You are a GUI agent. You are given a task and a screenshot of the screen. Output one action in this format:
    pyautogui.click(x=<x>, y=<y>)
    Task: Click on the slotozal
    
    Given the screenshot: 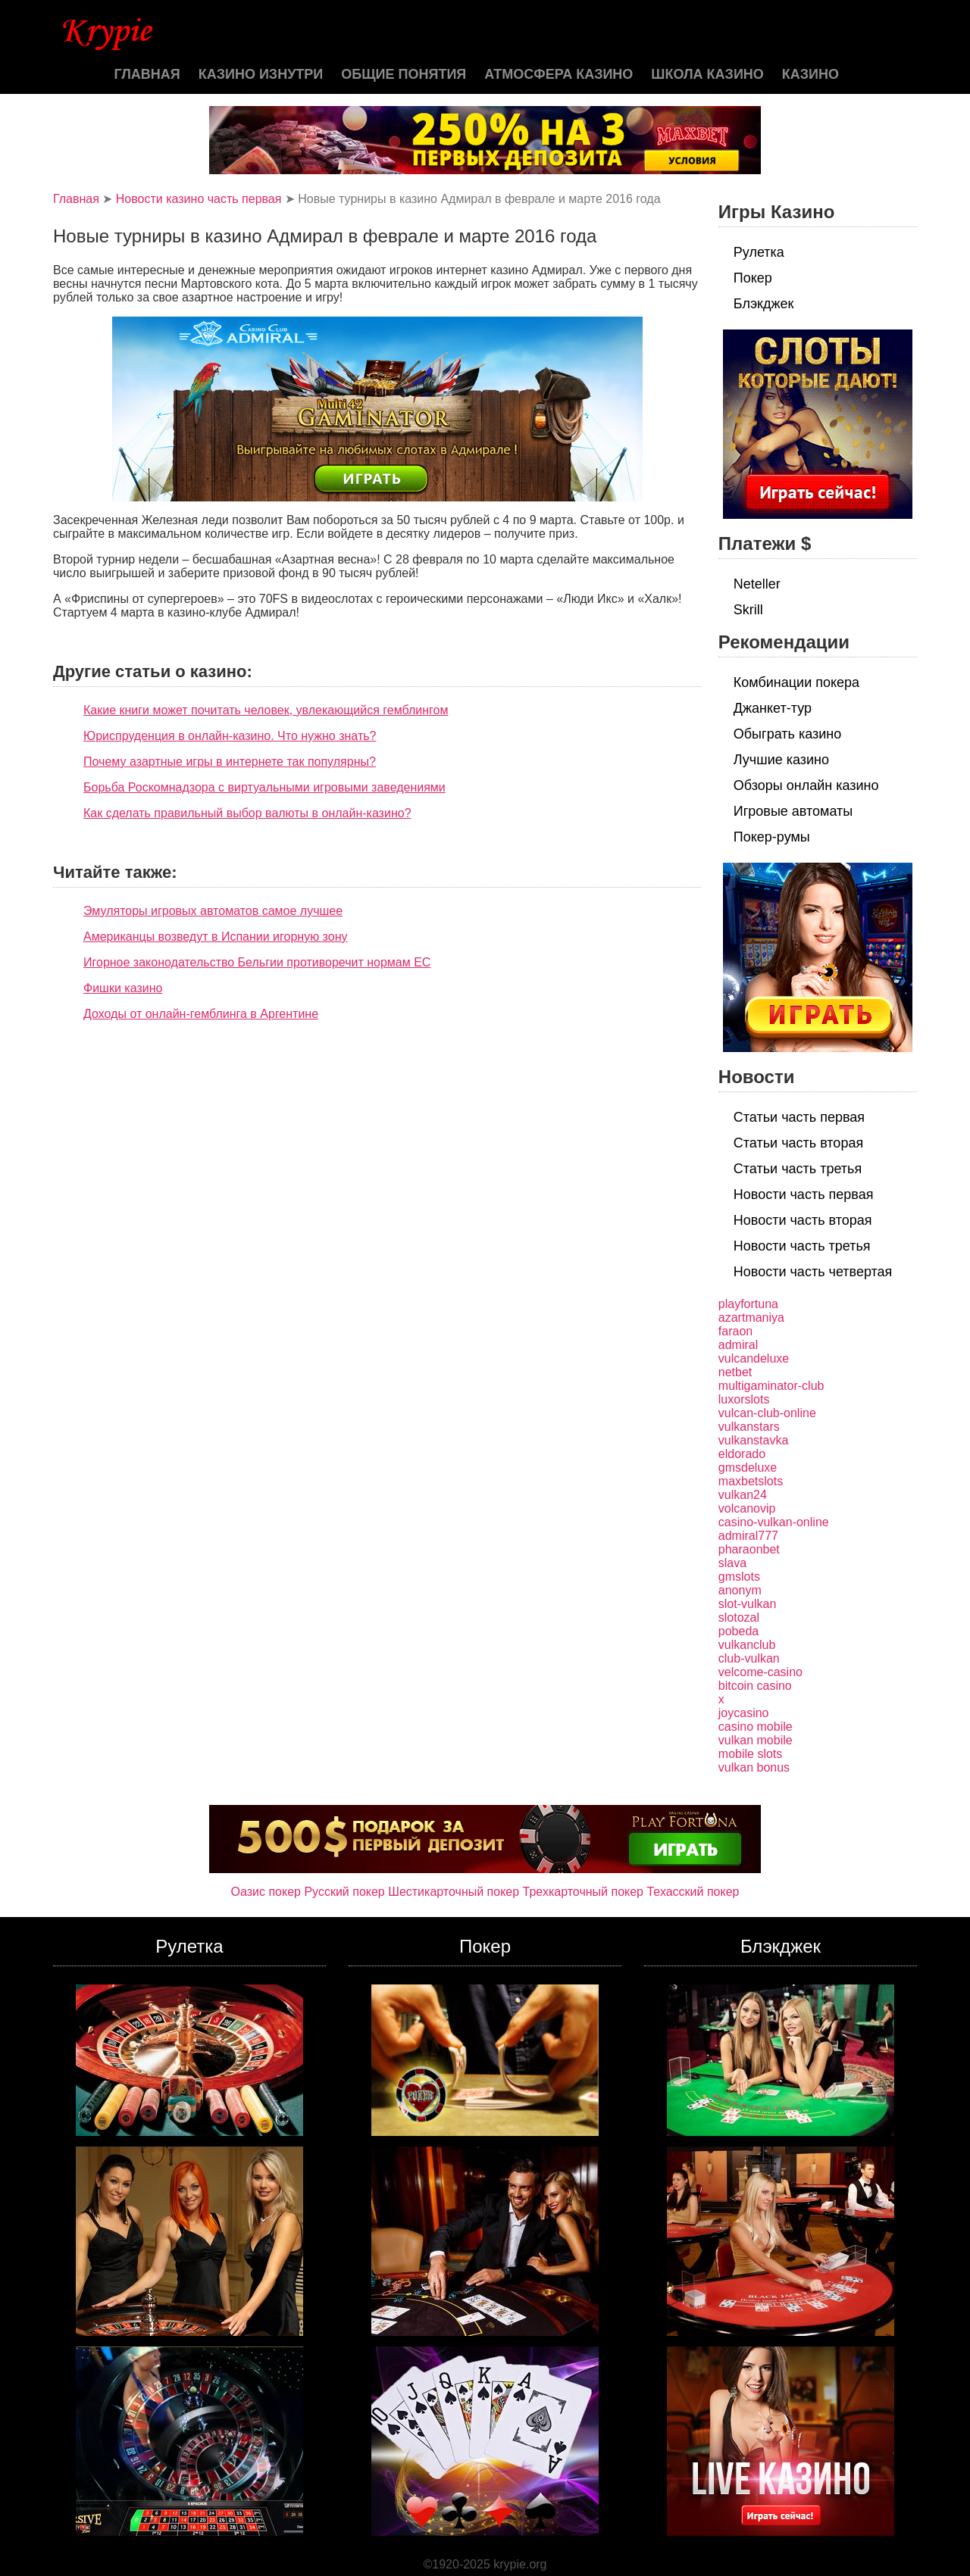 What is the action you would take?
    pyautogui.click(x=738, y=1617)
    